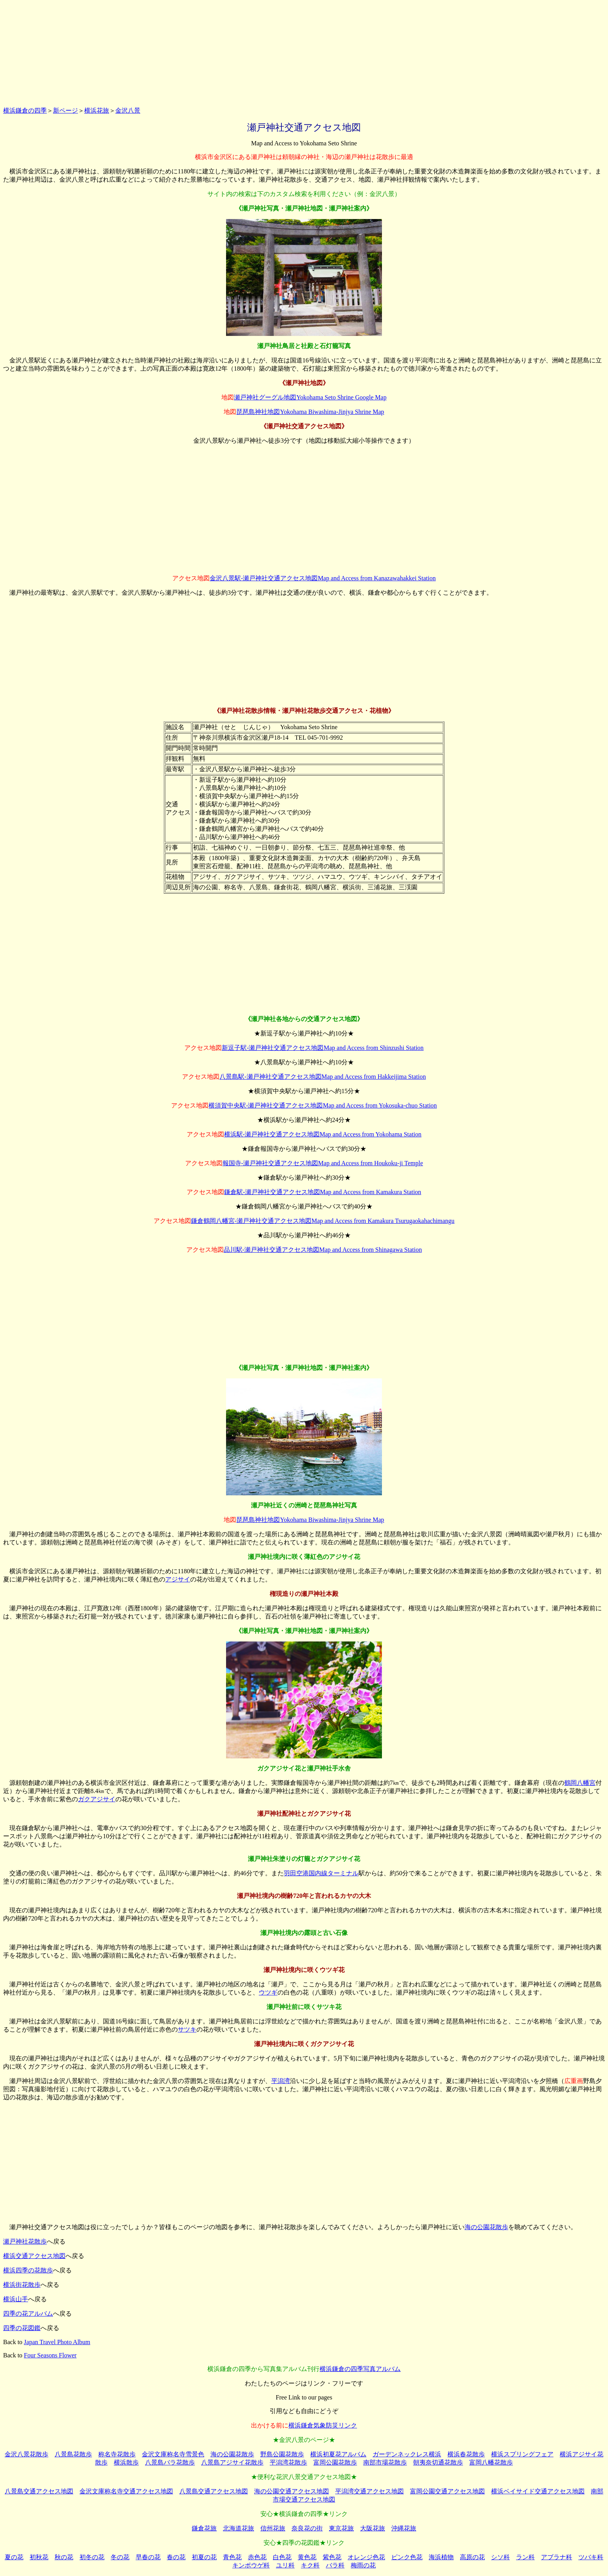  Describe the element at coordinates (366, 2557) in the screenshot. I see `オレンジ色花` at that location.